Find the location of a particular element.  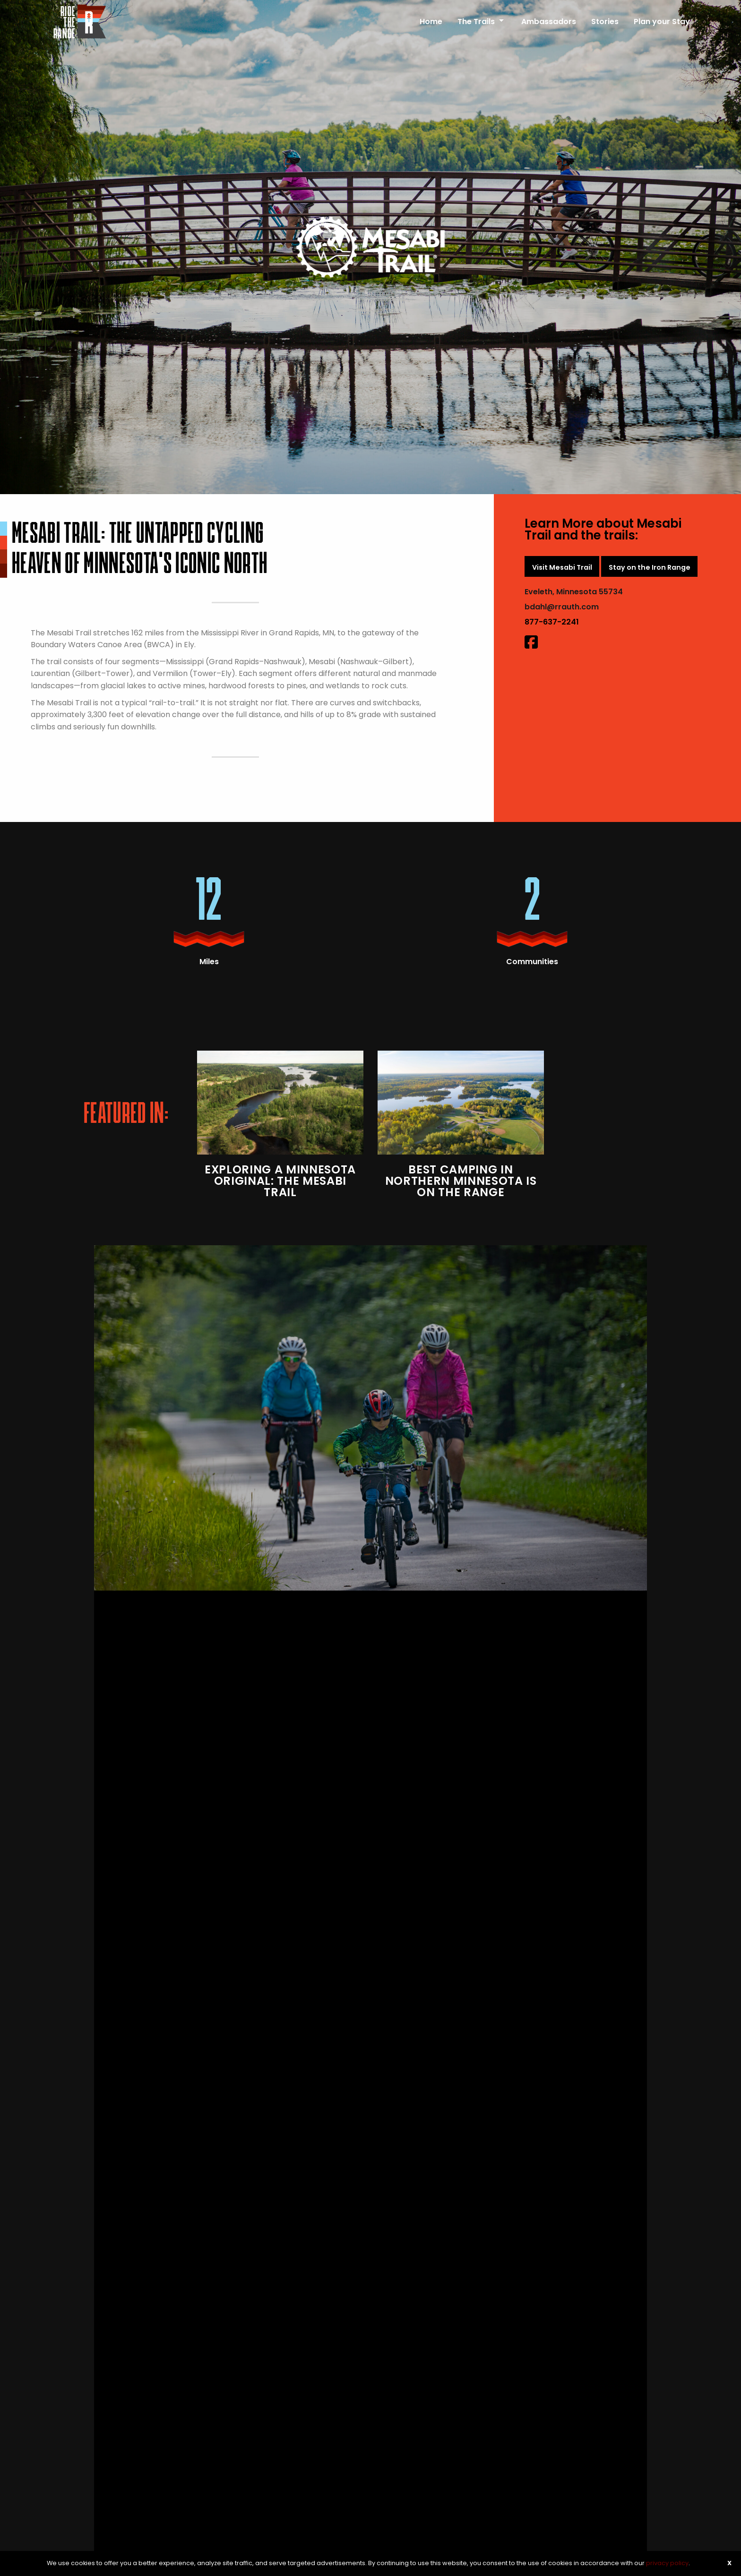

Plan your Stay is located at coordinates (662, 21).